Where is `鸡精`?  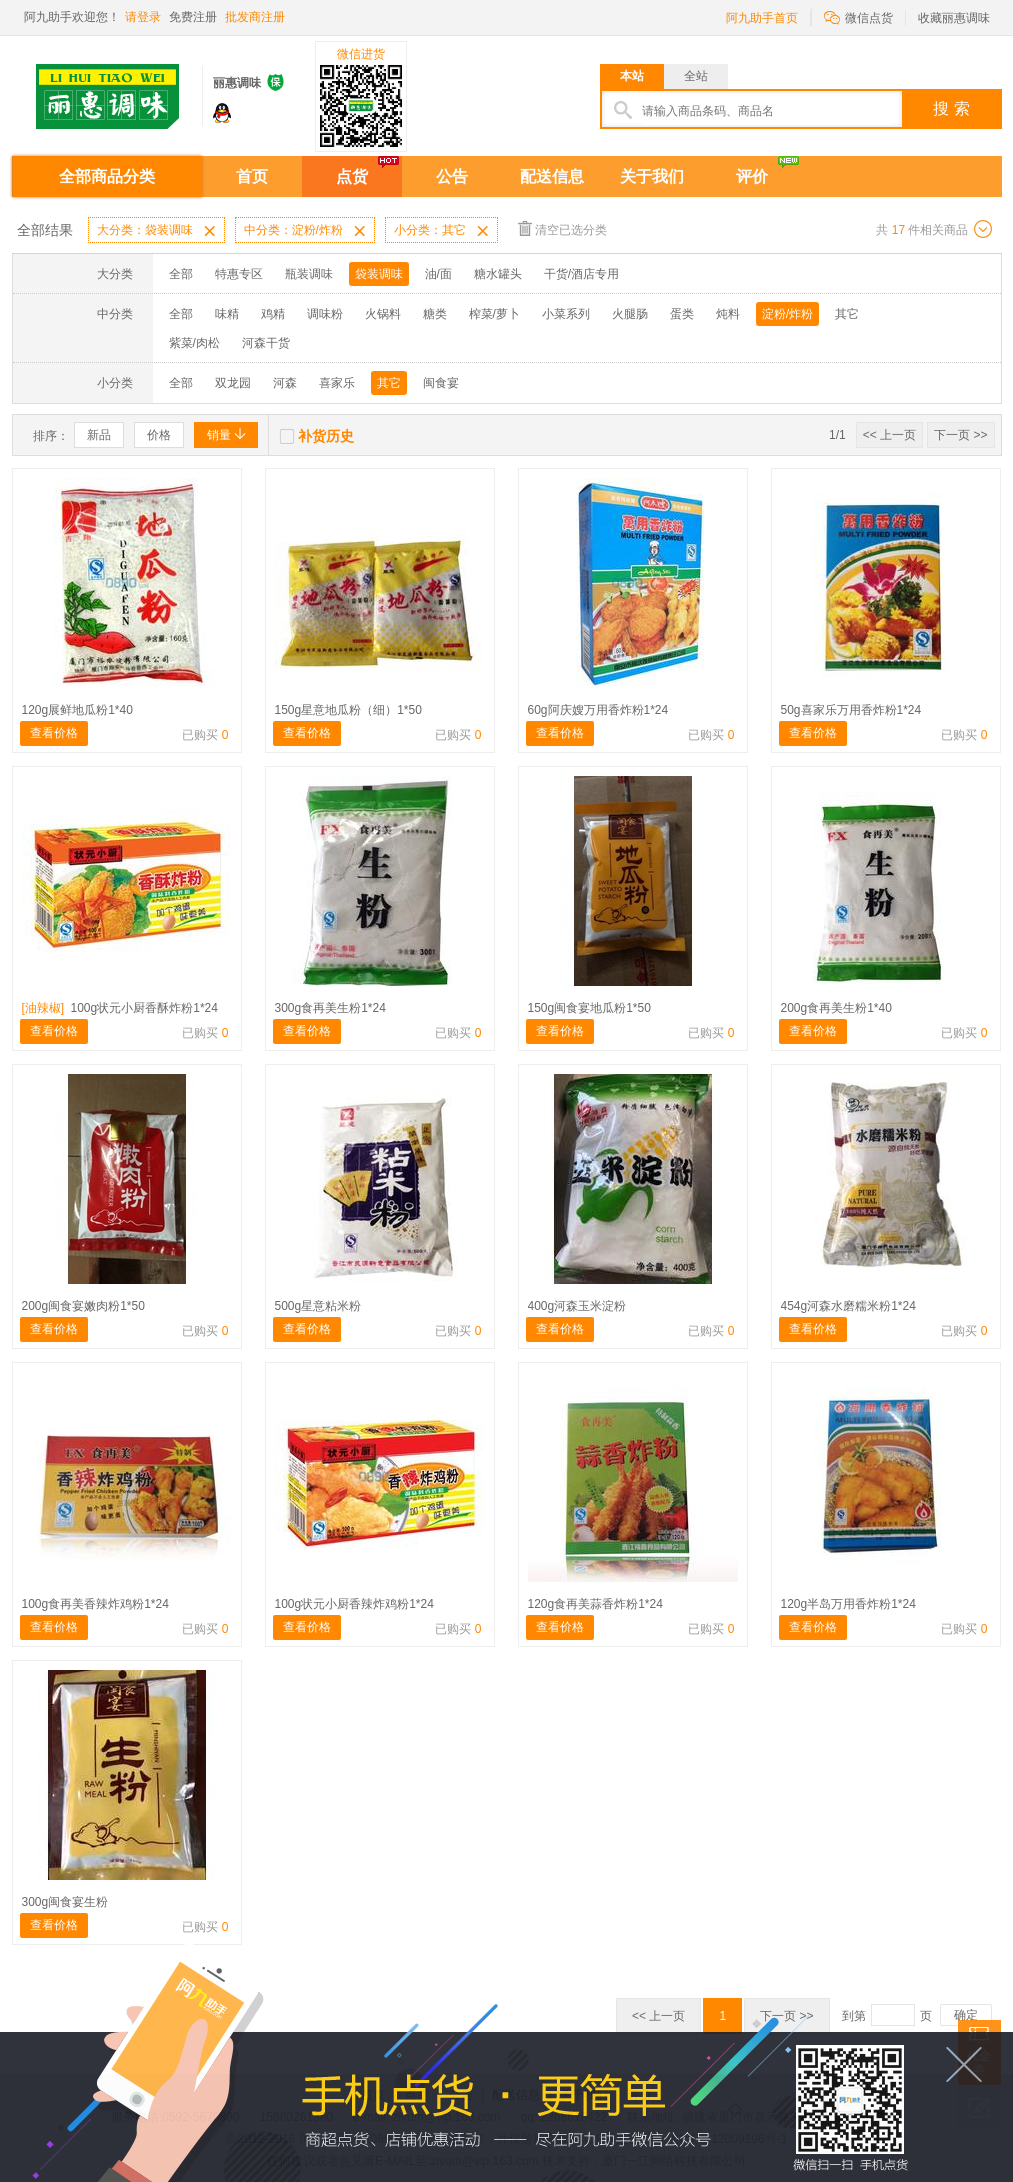 鸡精 is located at coordinates (273, 314).